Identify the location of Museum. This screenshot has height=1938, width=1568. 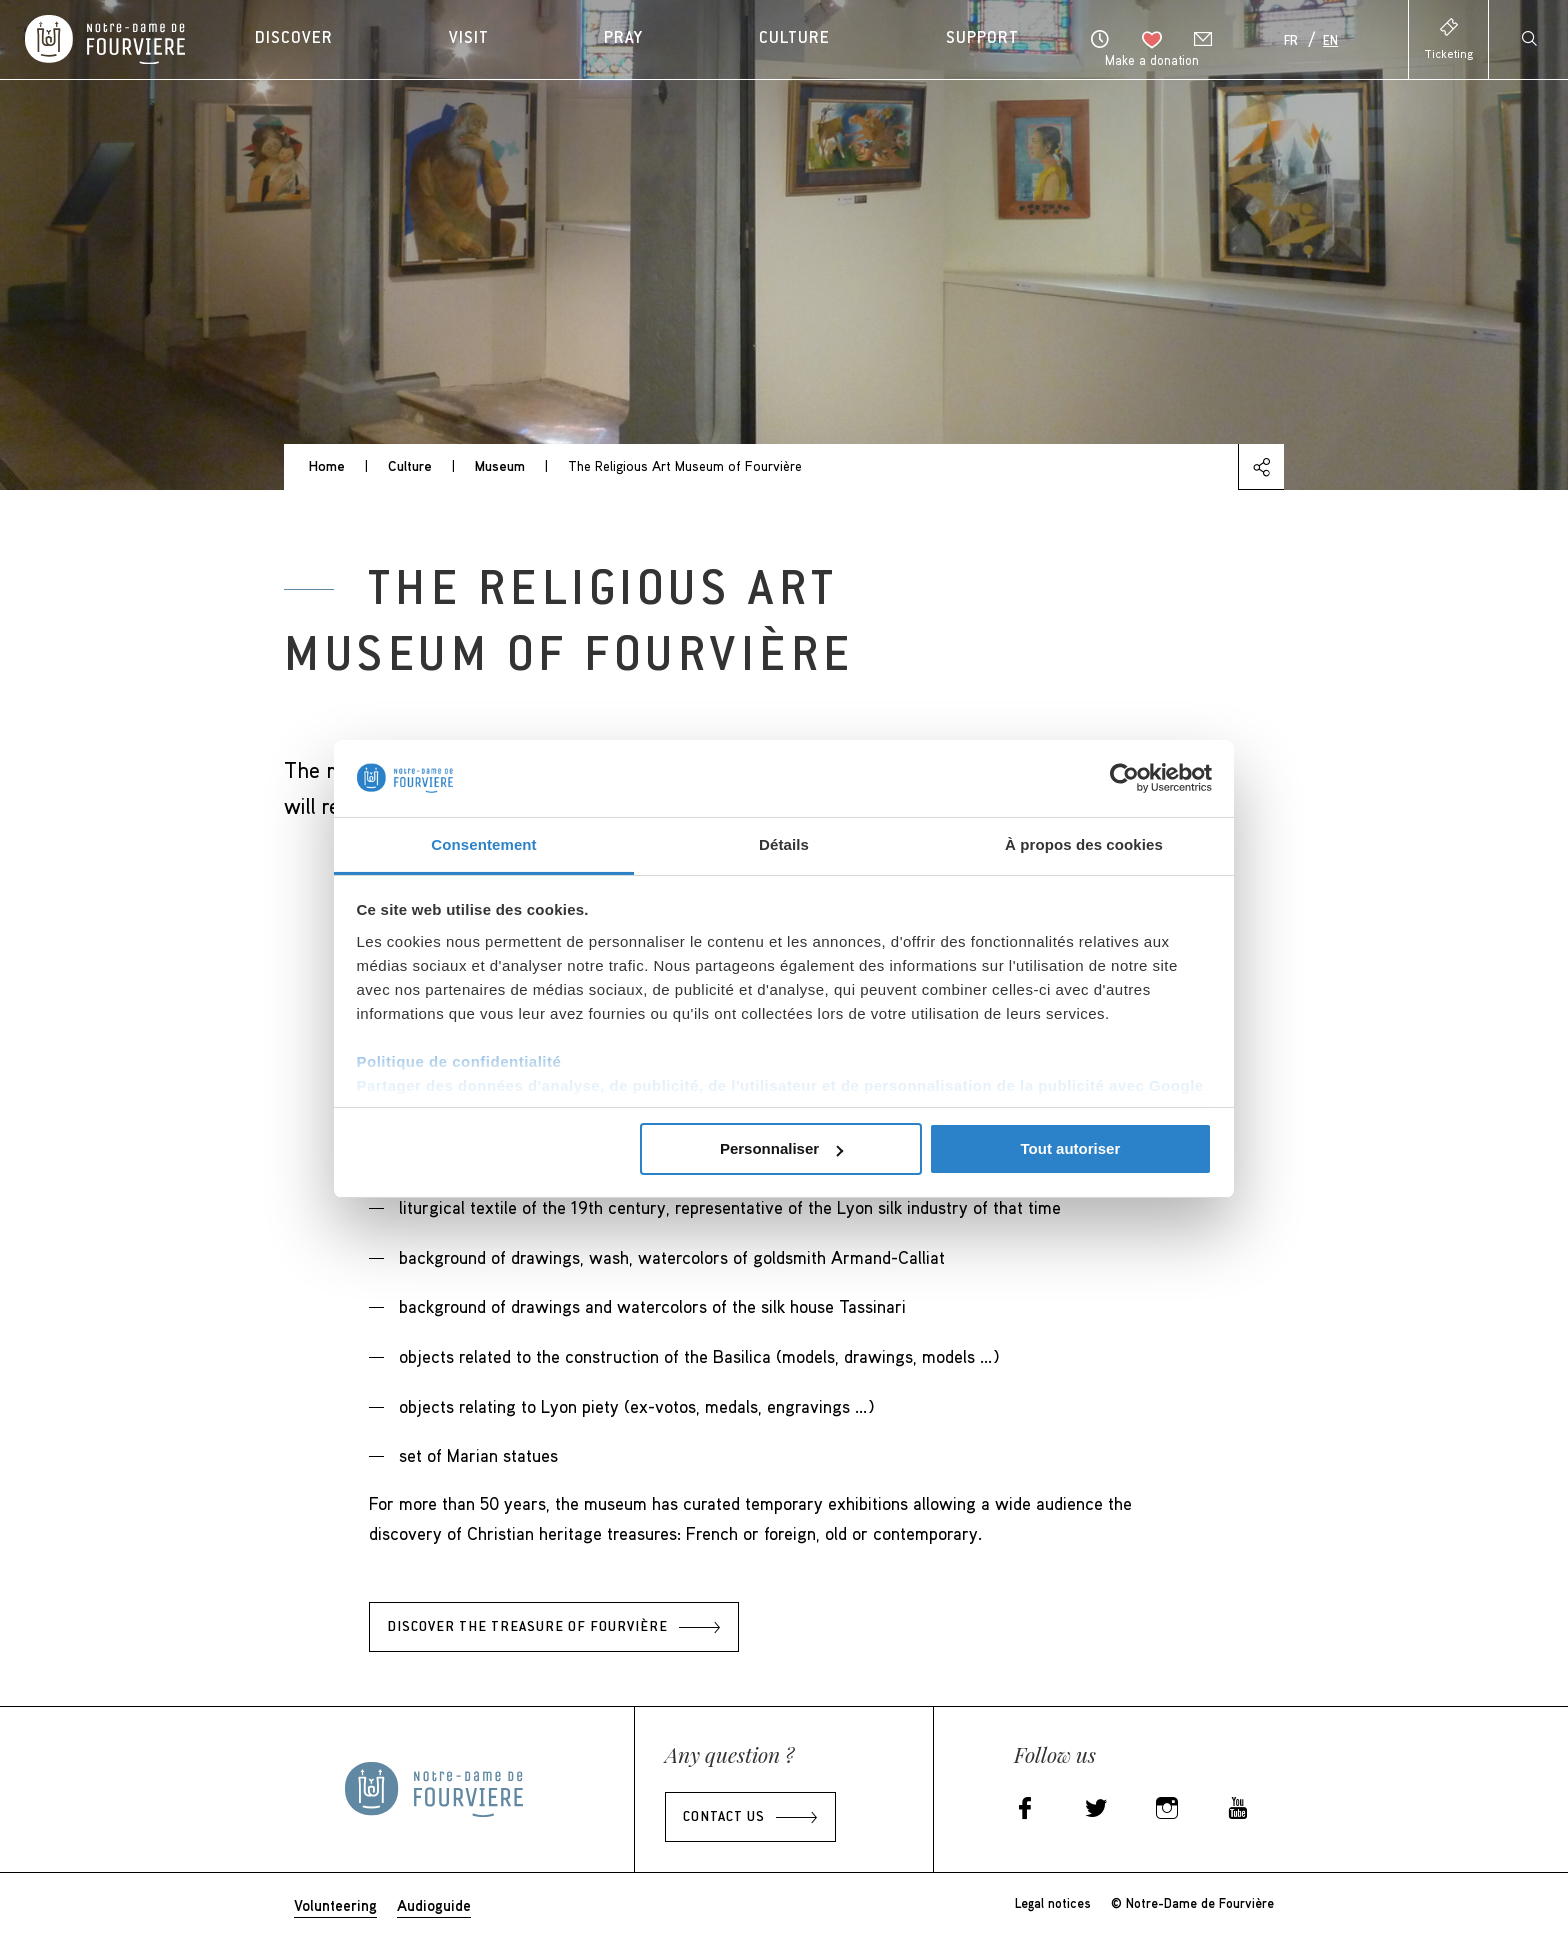
(500, 465).